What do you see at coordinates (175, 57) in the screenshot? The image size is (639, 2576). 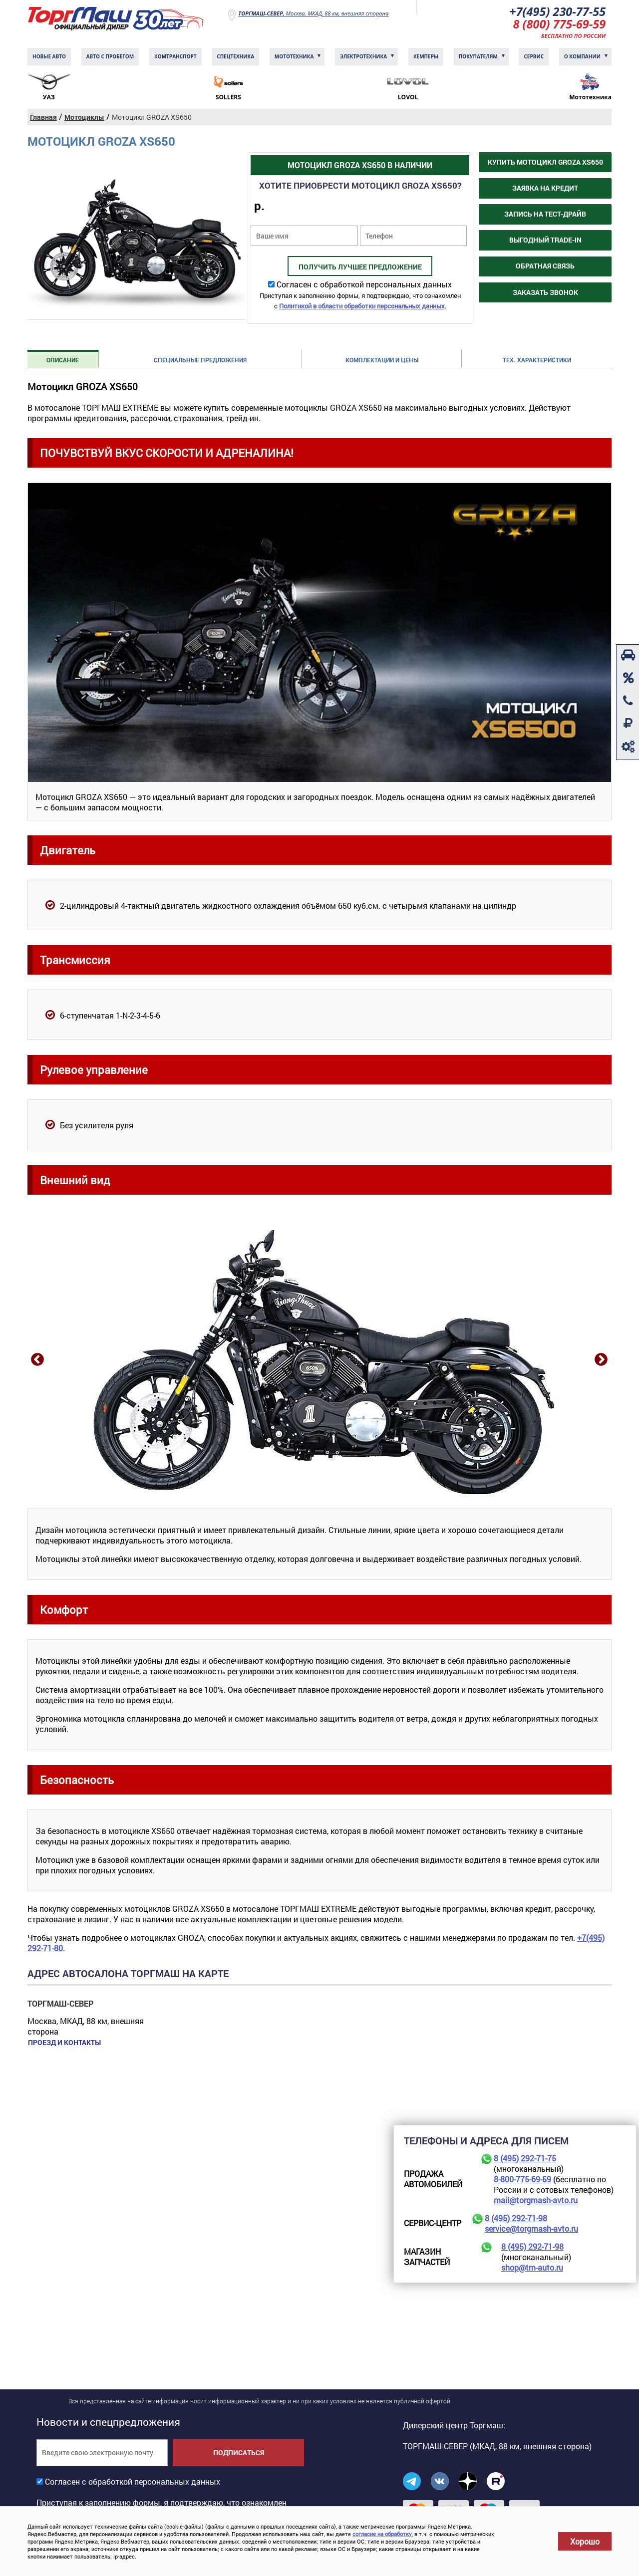 I see `Комтранcпорт` at bounding box center [175, 57].